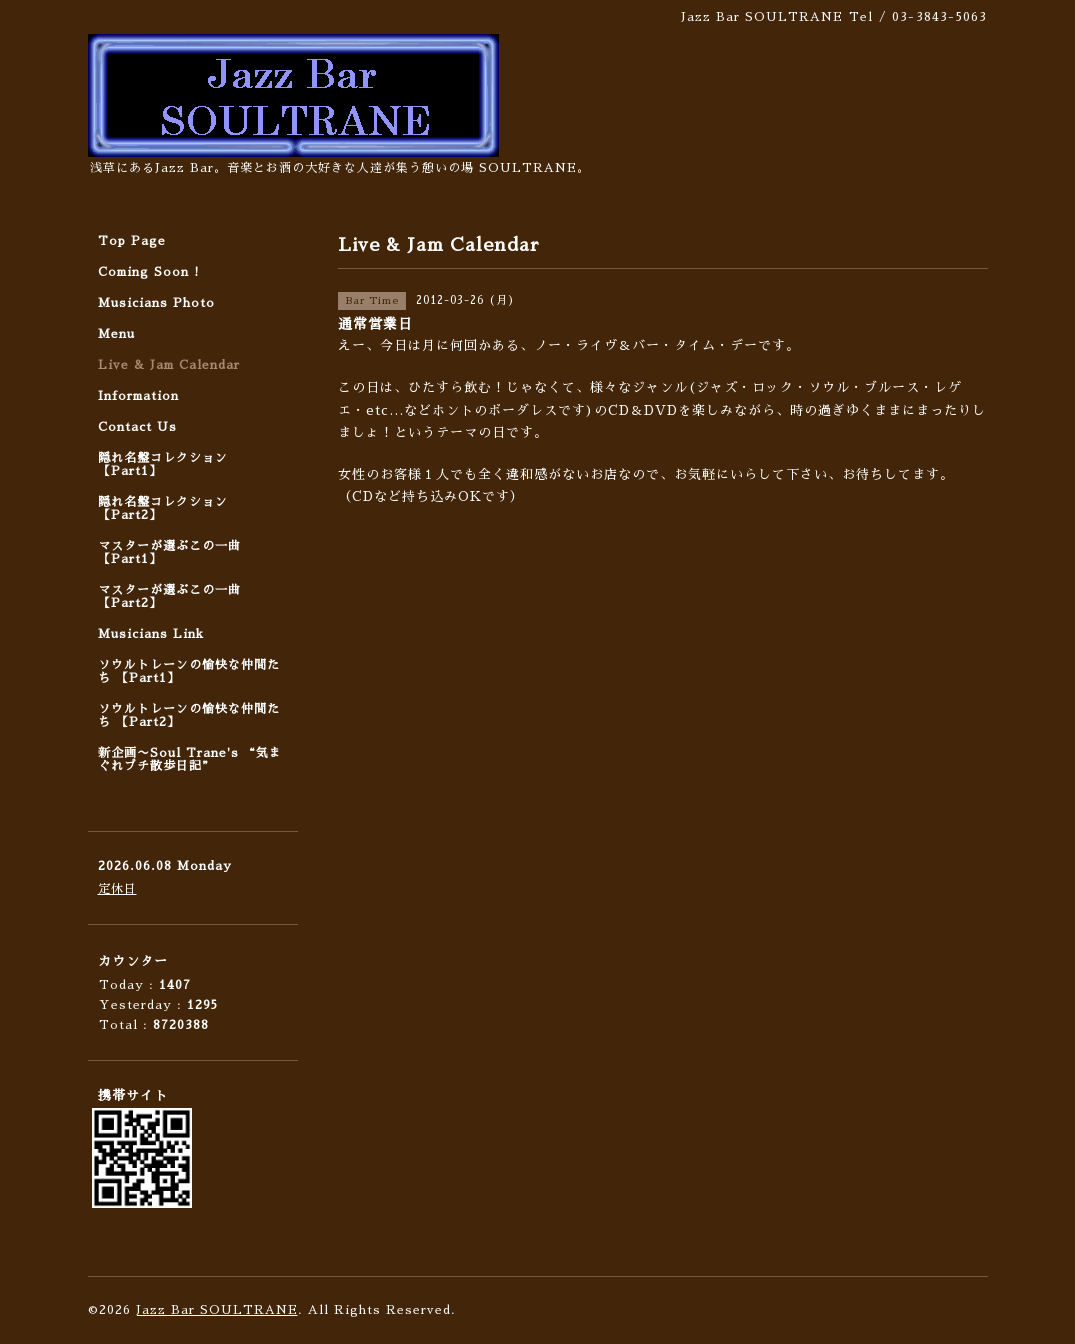  I want to click on Coming Soon !, so click(149, 272).